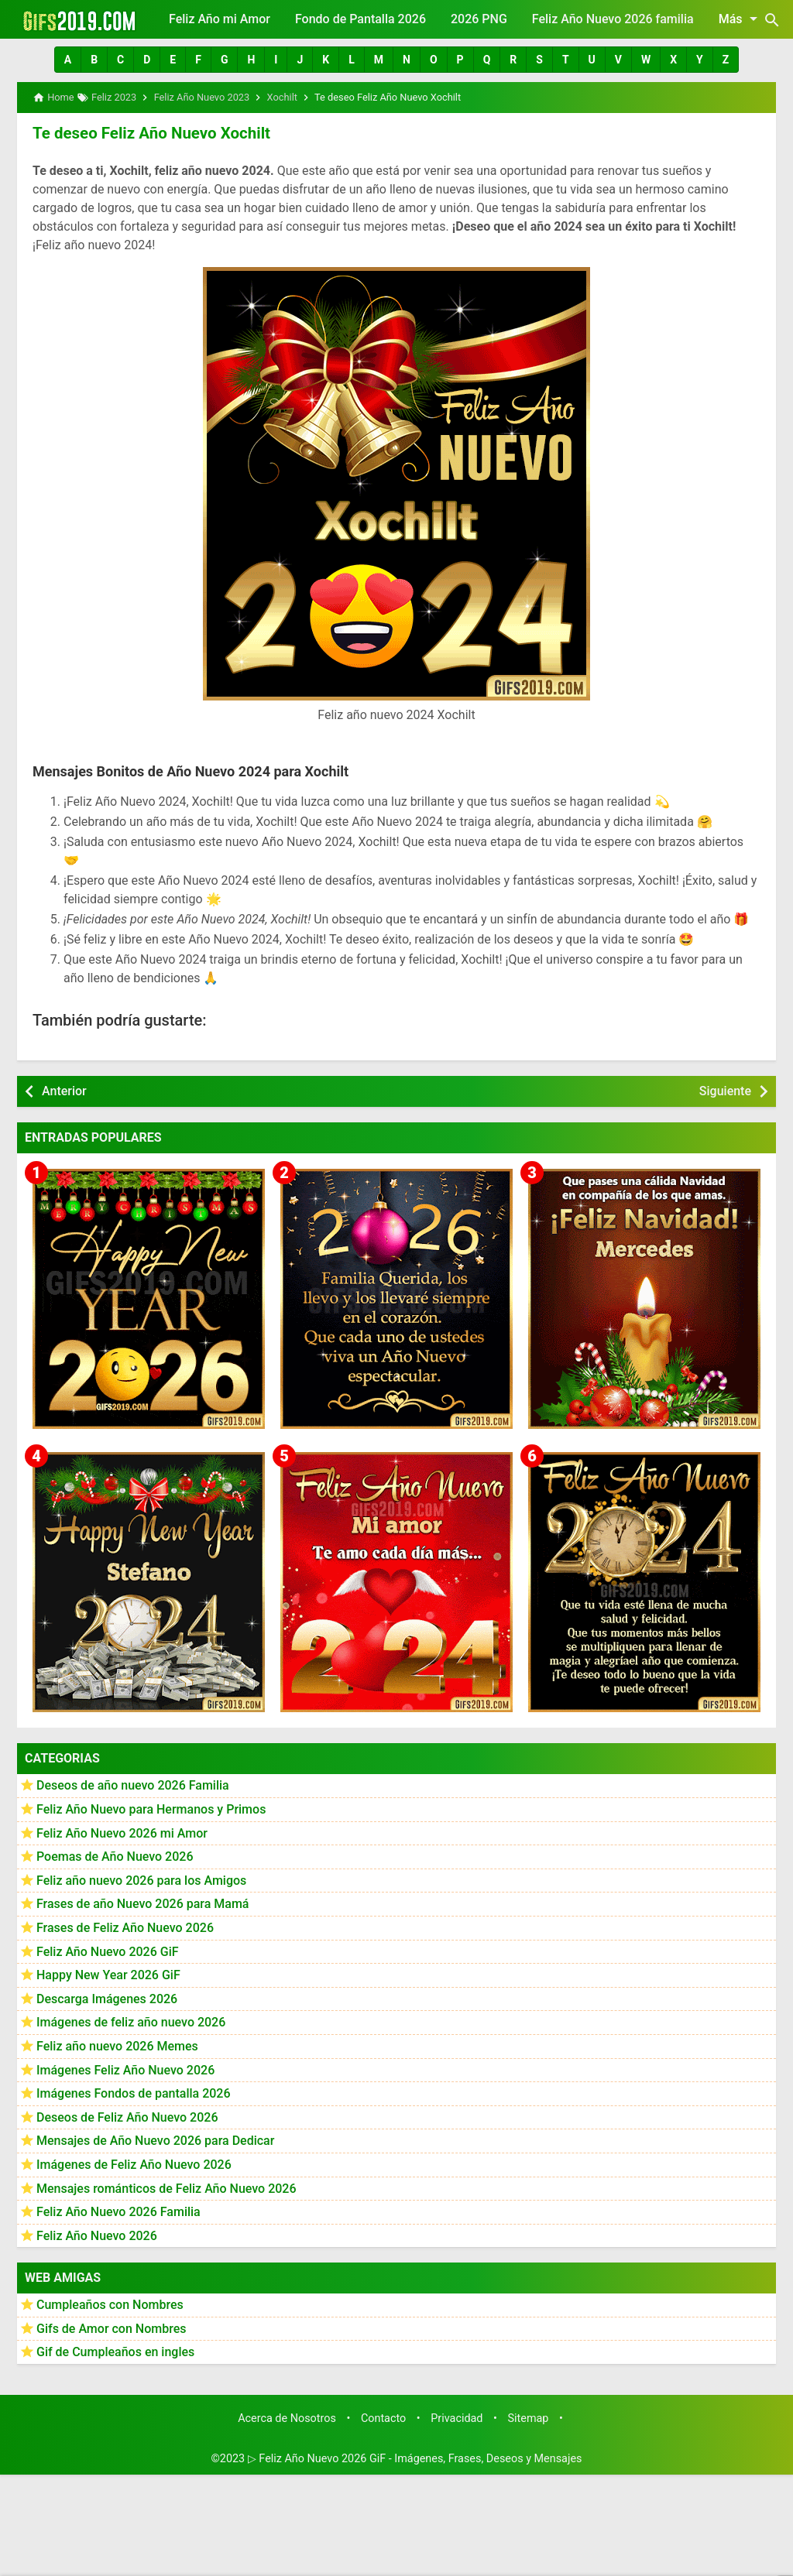 The height and width of the screenshot is (2576, 793). Describe the element at coordinates (219, 19) in the screenshot. I see `Feliz Año mi Amor` at that location.